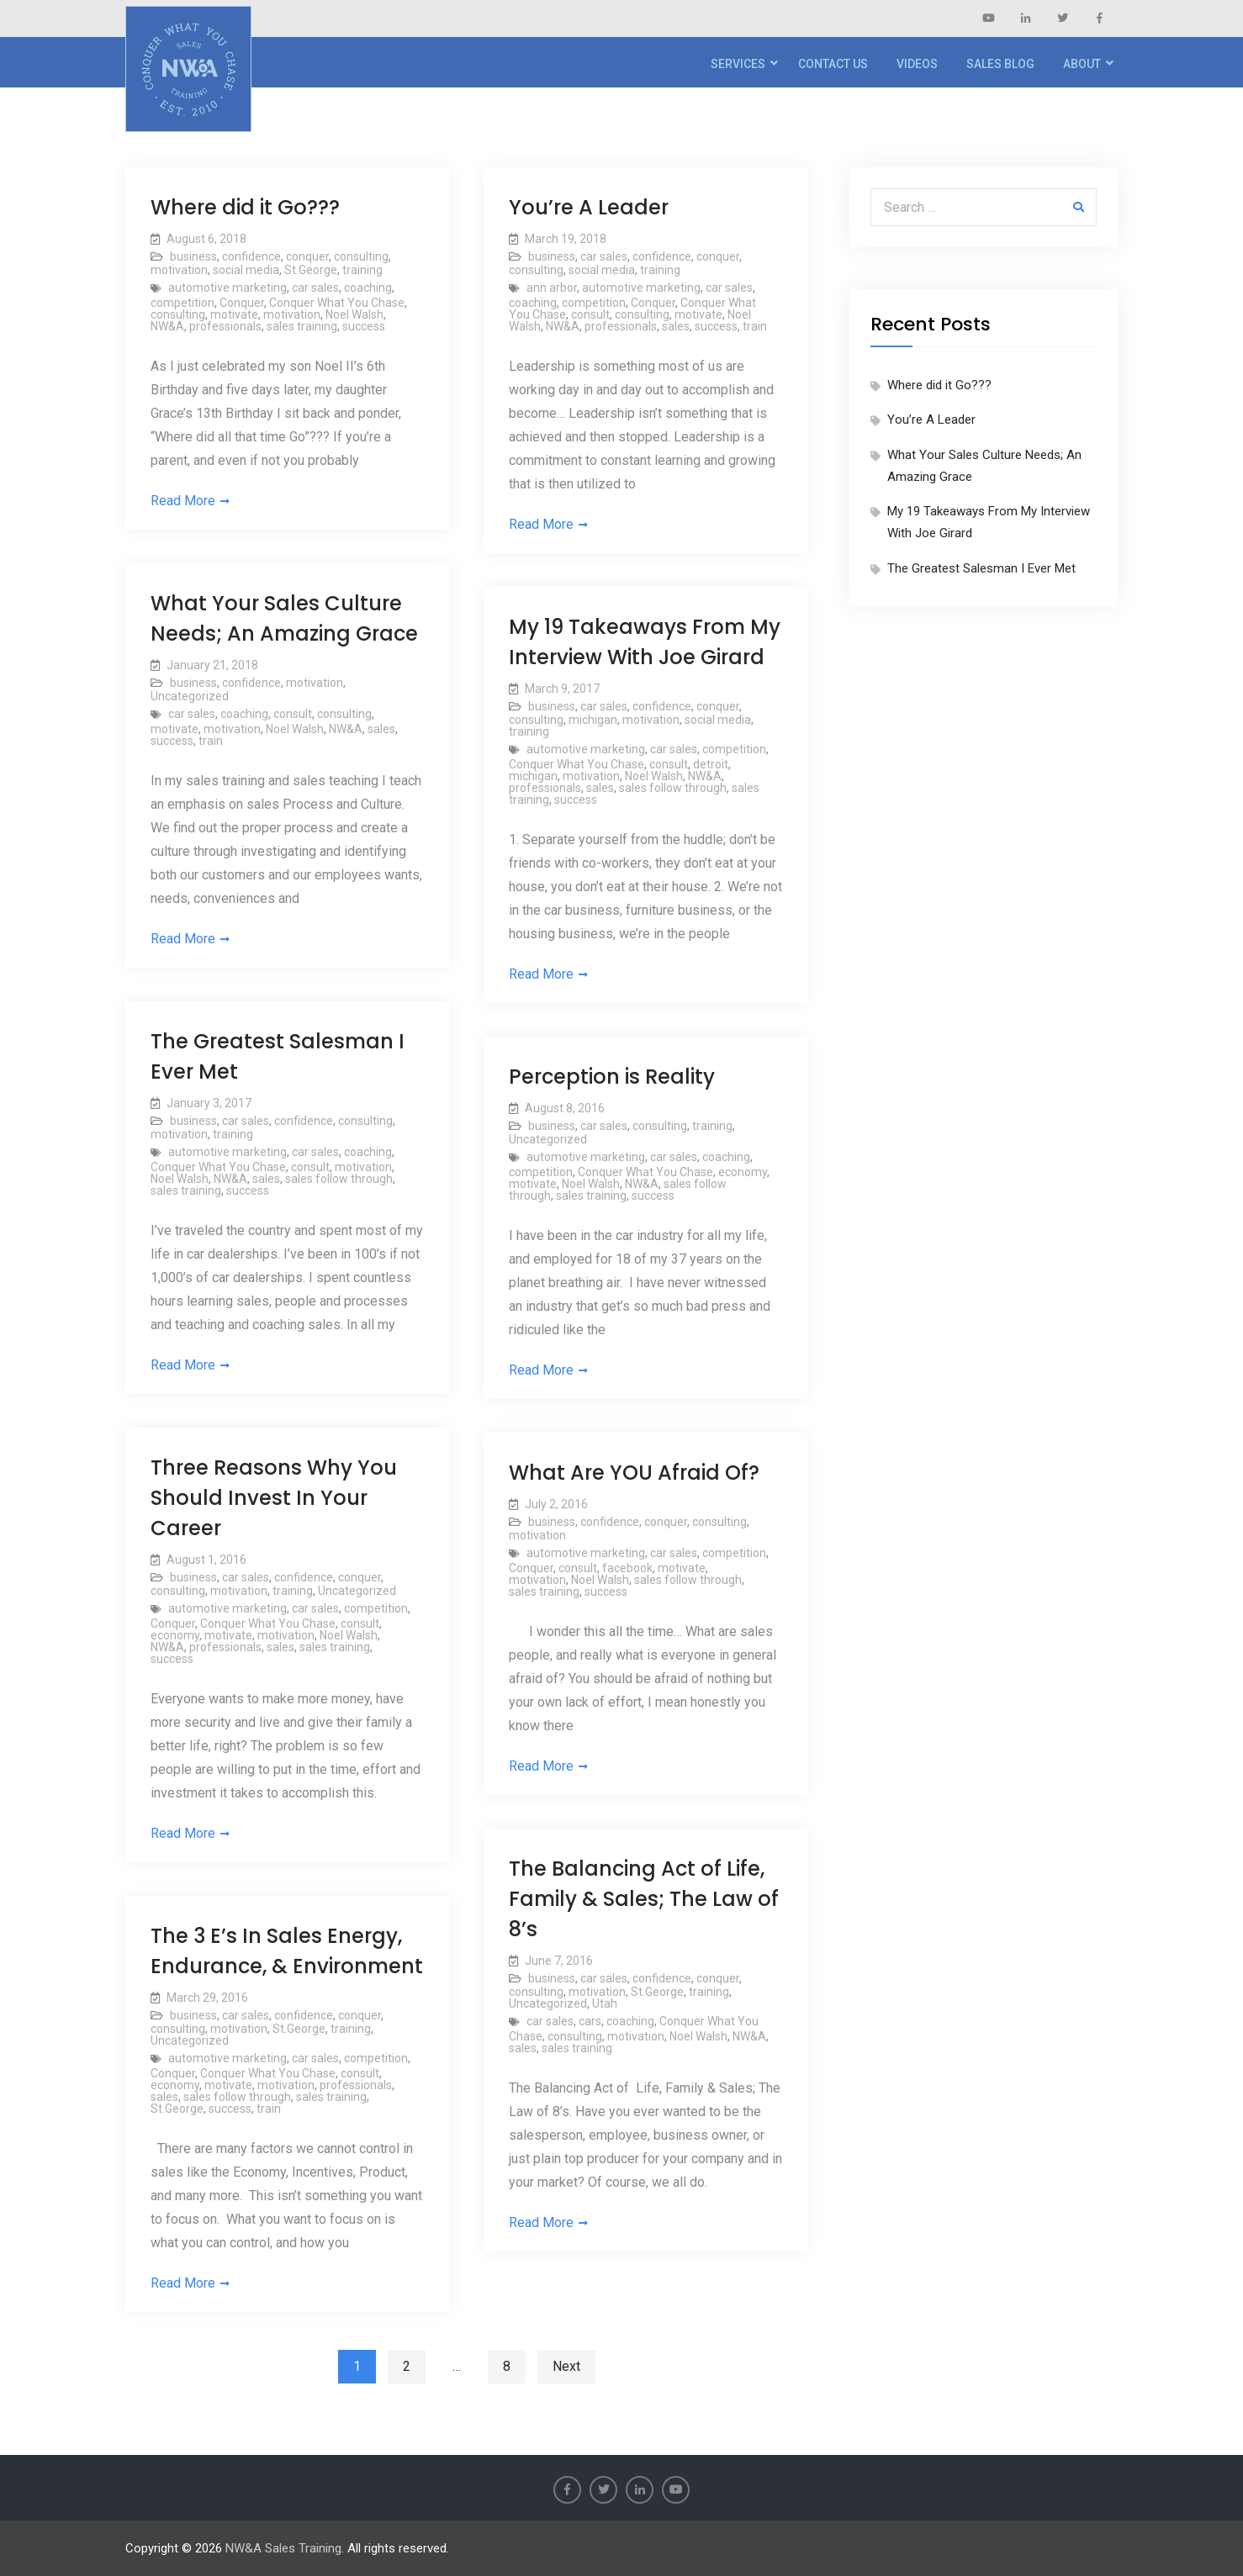 Image resolution: width=1243 pixels, height=2576 pixels. I want to click on consult, so click(590, 314).